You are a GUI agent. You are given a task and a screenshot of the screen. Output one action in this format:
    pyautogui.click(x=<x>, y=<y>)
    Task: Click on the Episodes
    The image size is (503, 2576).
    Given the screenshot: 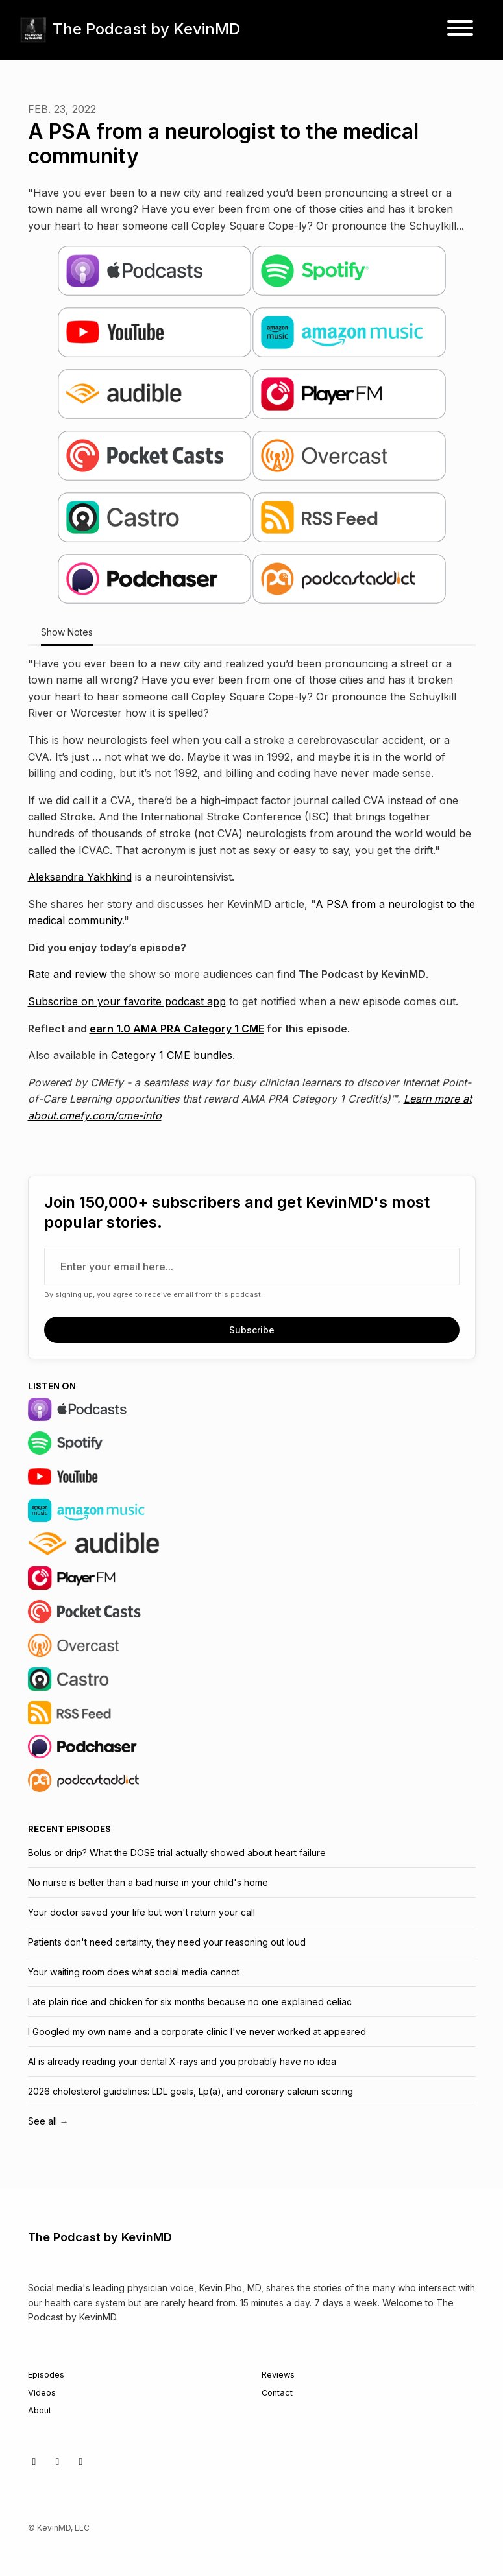 What is the action you would take?
    pyautogui.click(x=46, y=2374)
    